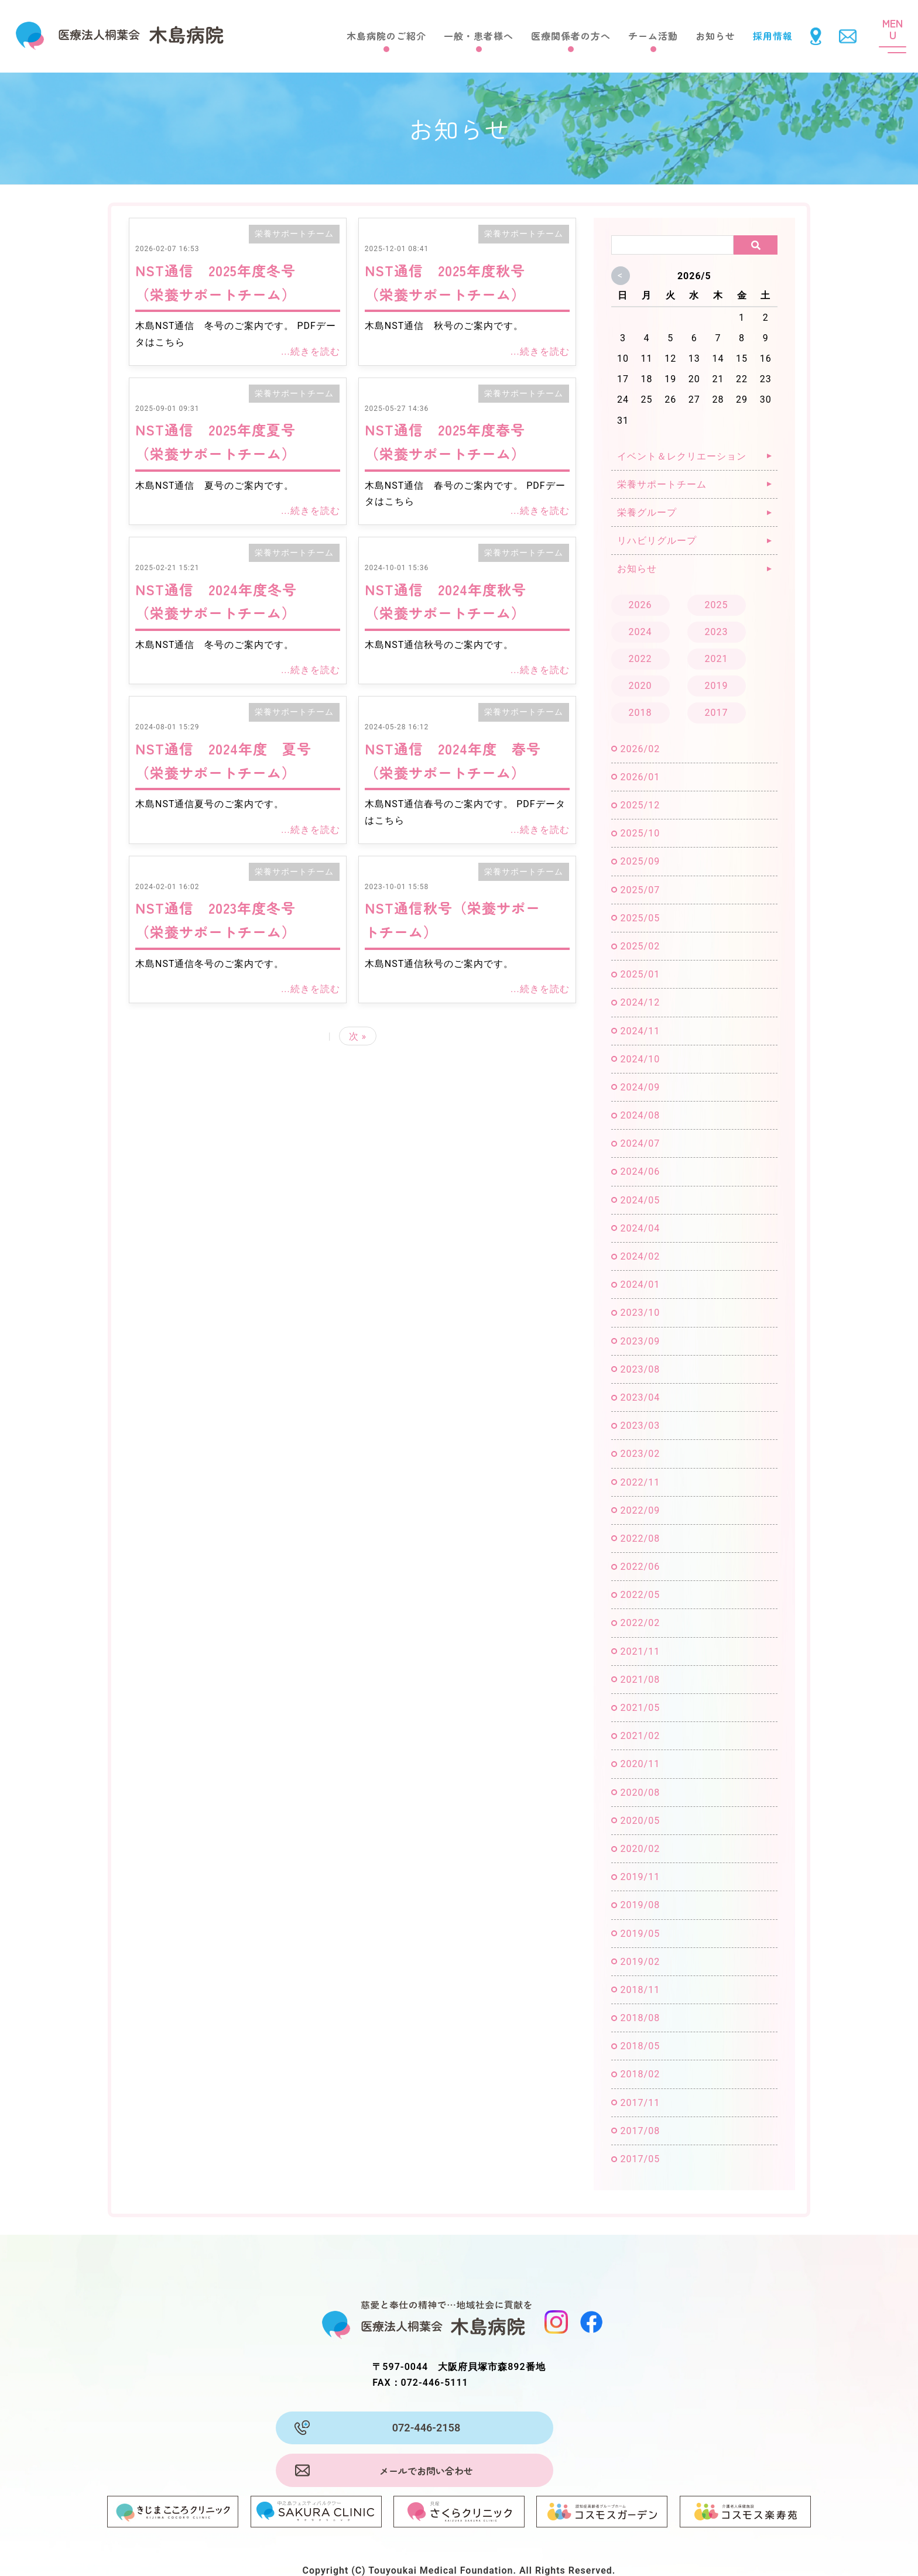  What do you see at coordinates (640, 861) in the screenshot?
I see `2025/09` at bounding box center [640, 861].